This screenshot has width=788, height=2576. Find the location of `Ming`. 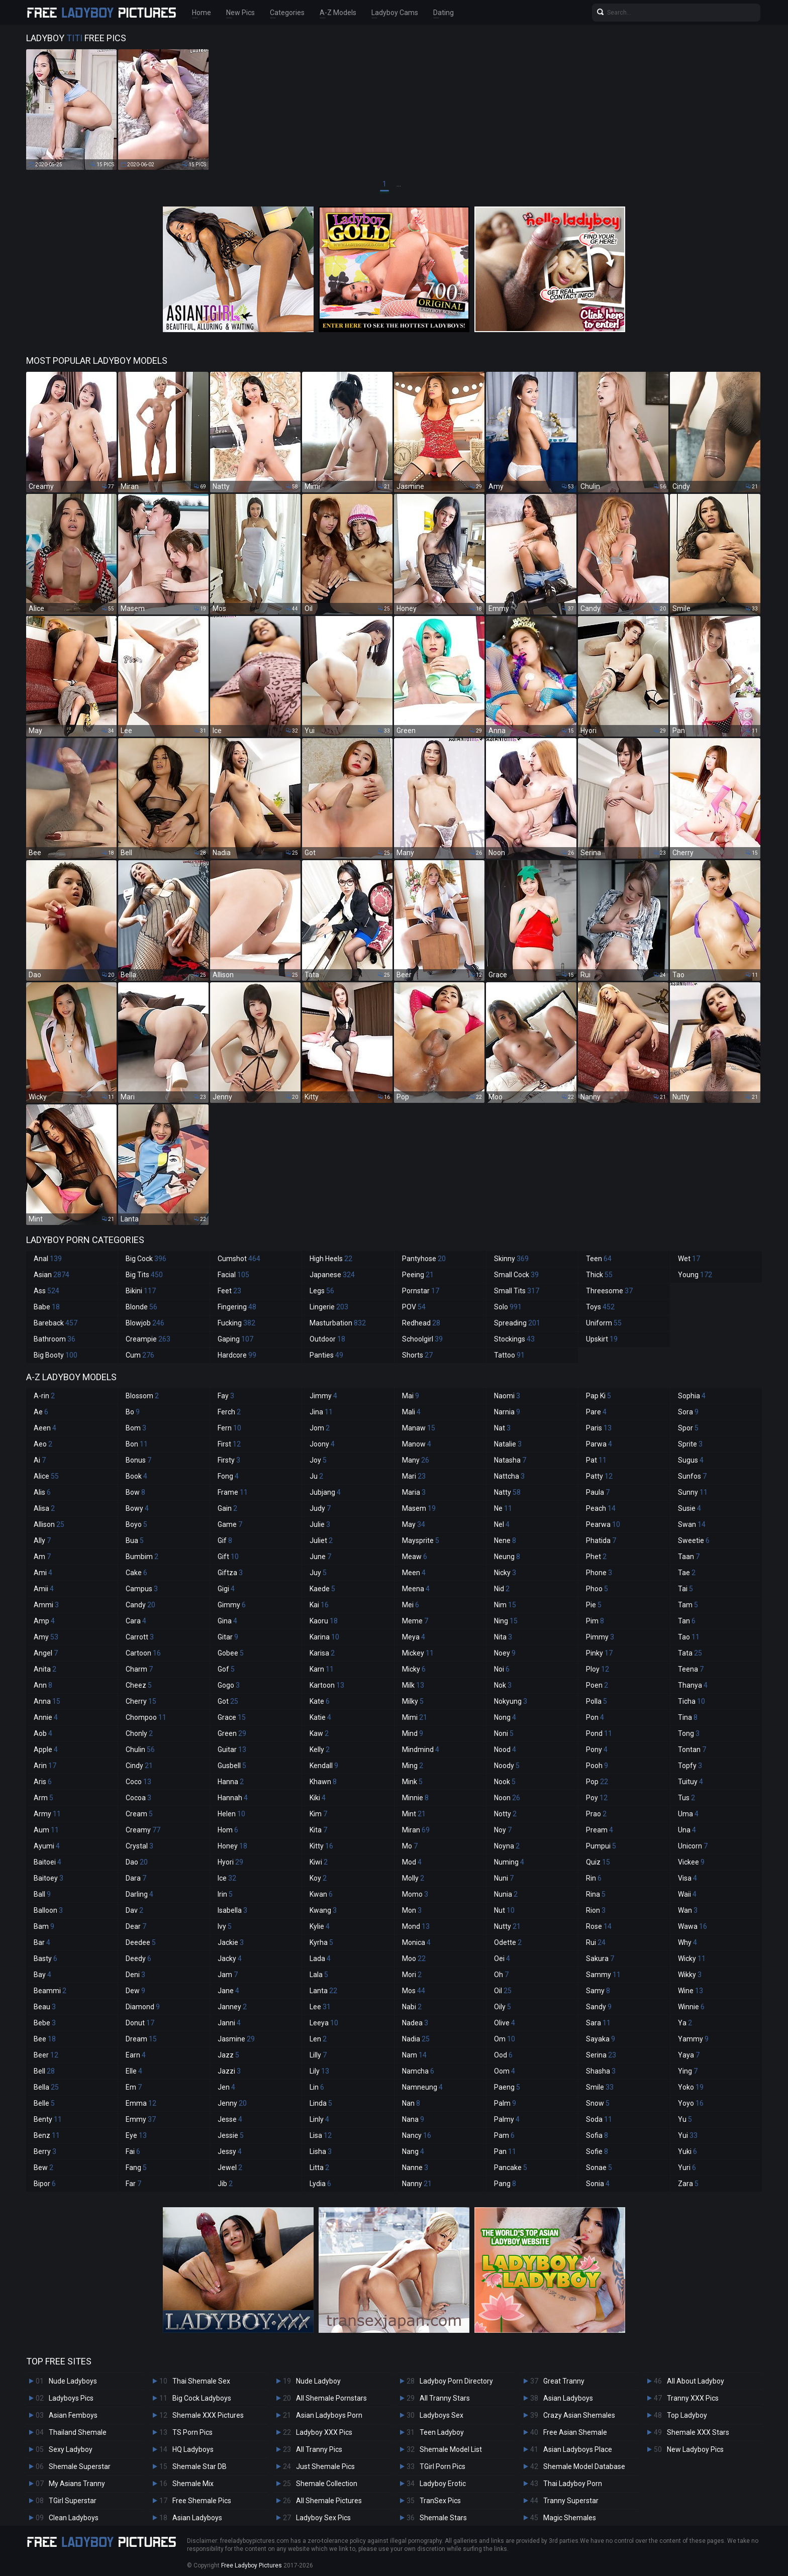

Ming is located at coordinates (412, 1766).